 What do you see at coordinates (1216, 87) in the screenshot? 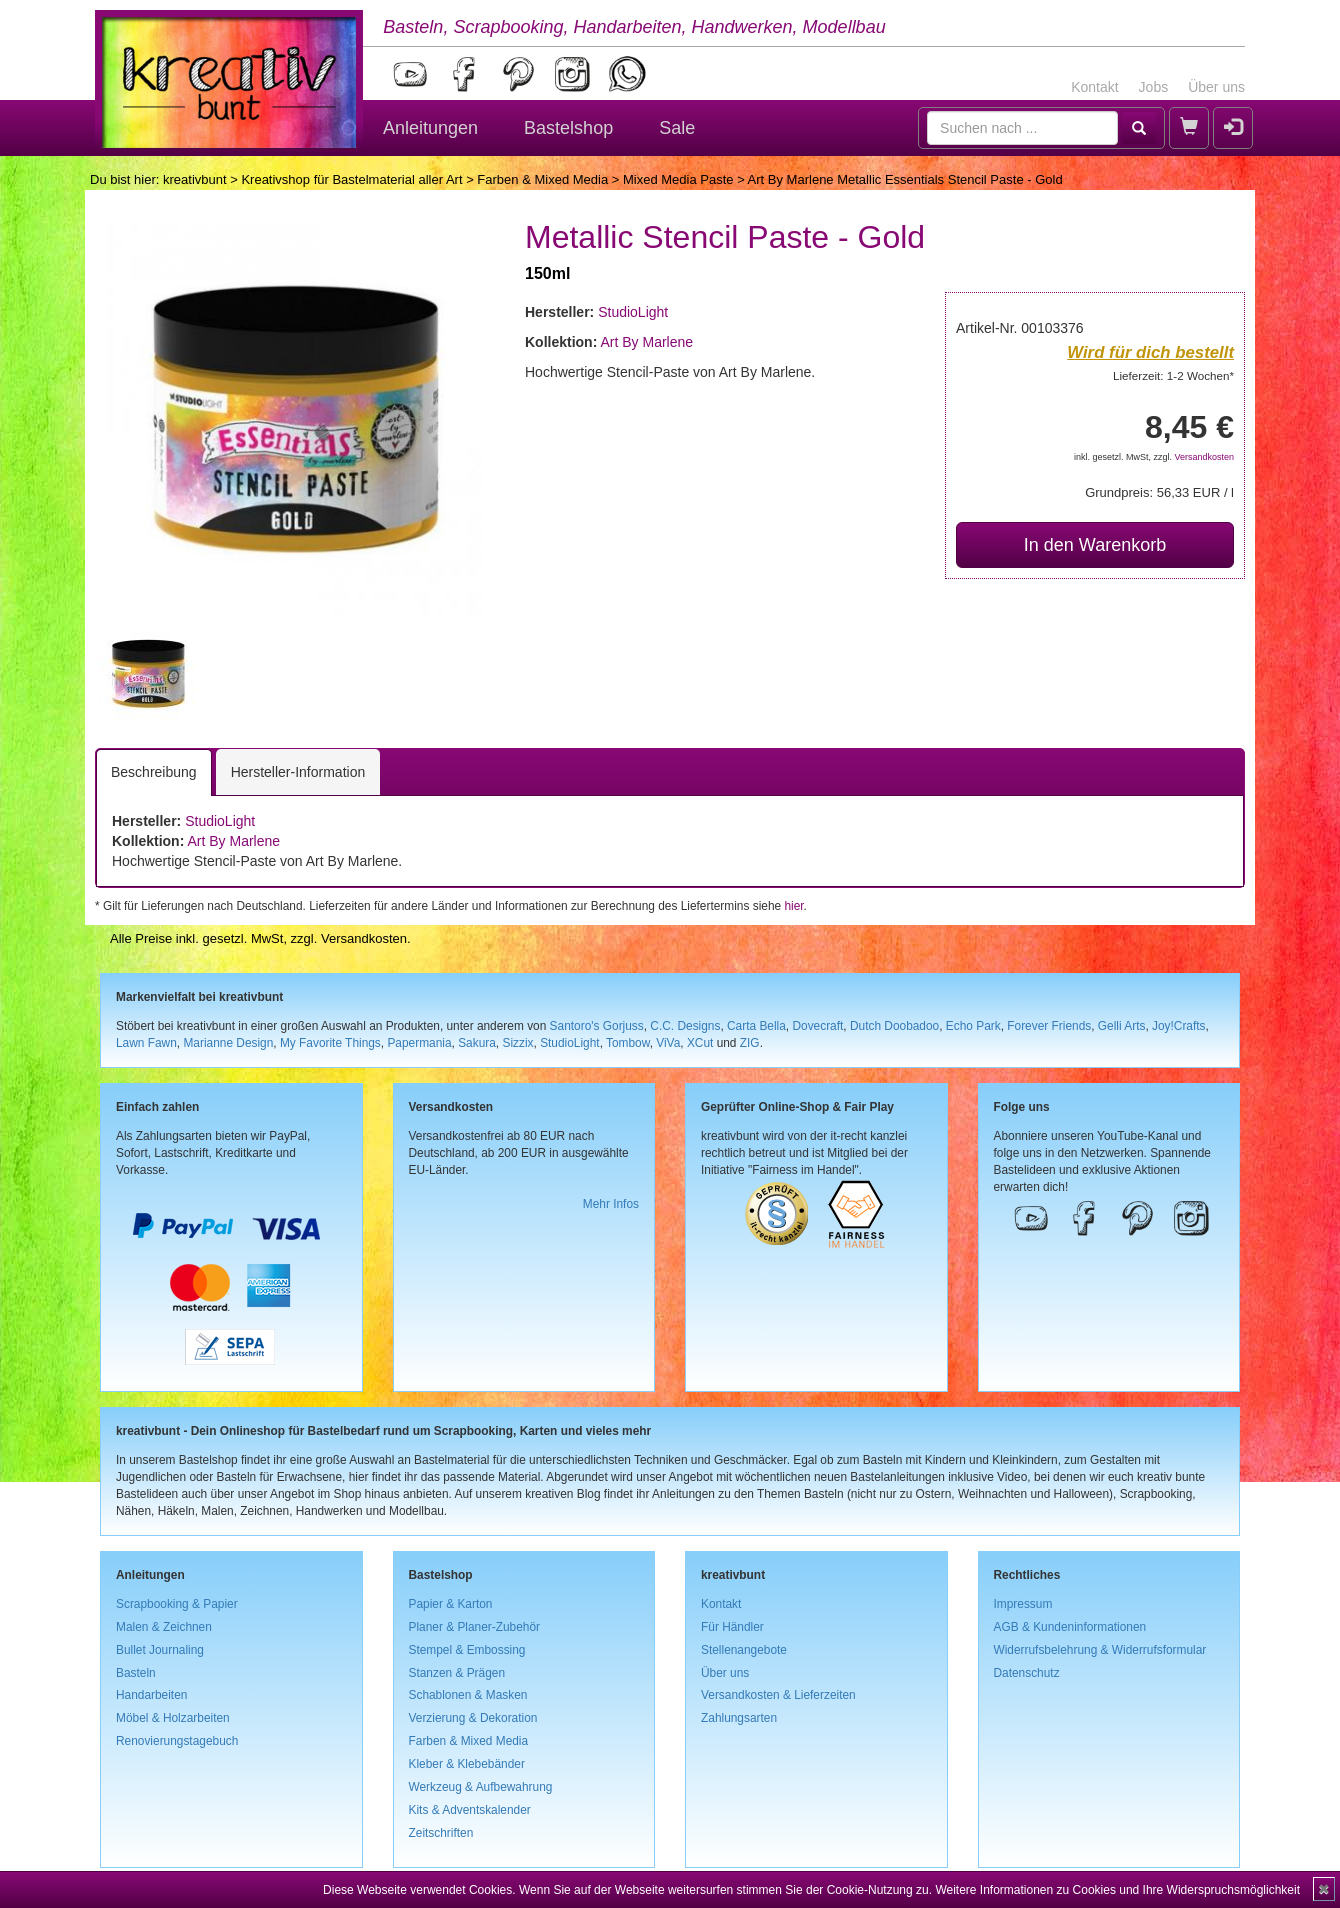
I see `Über uns` at bounding box center [1216, 87].